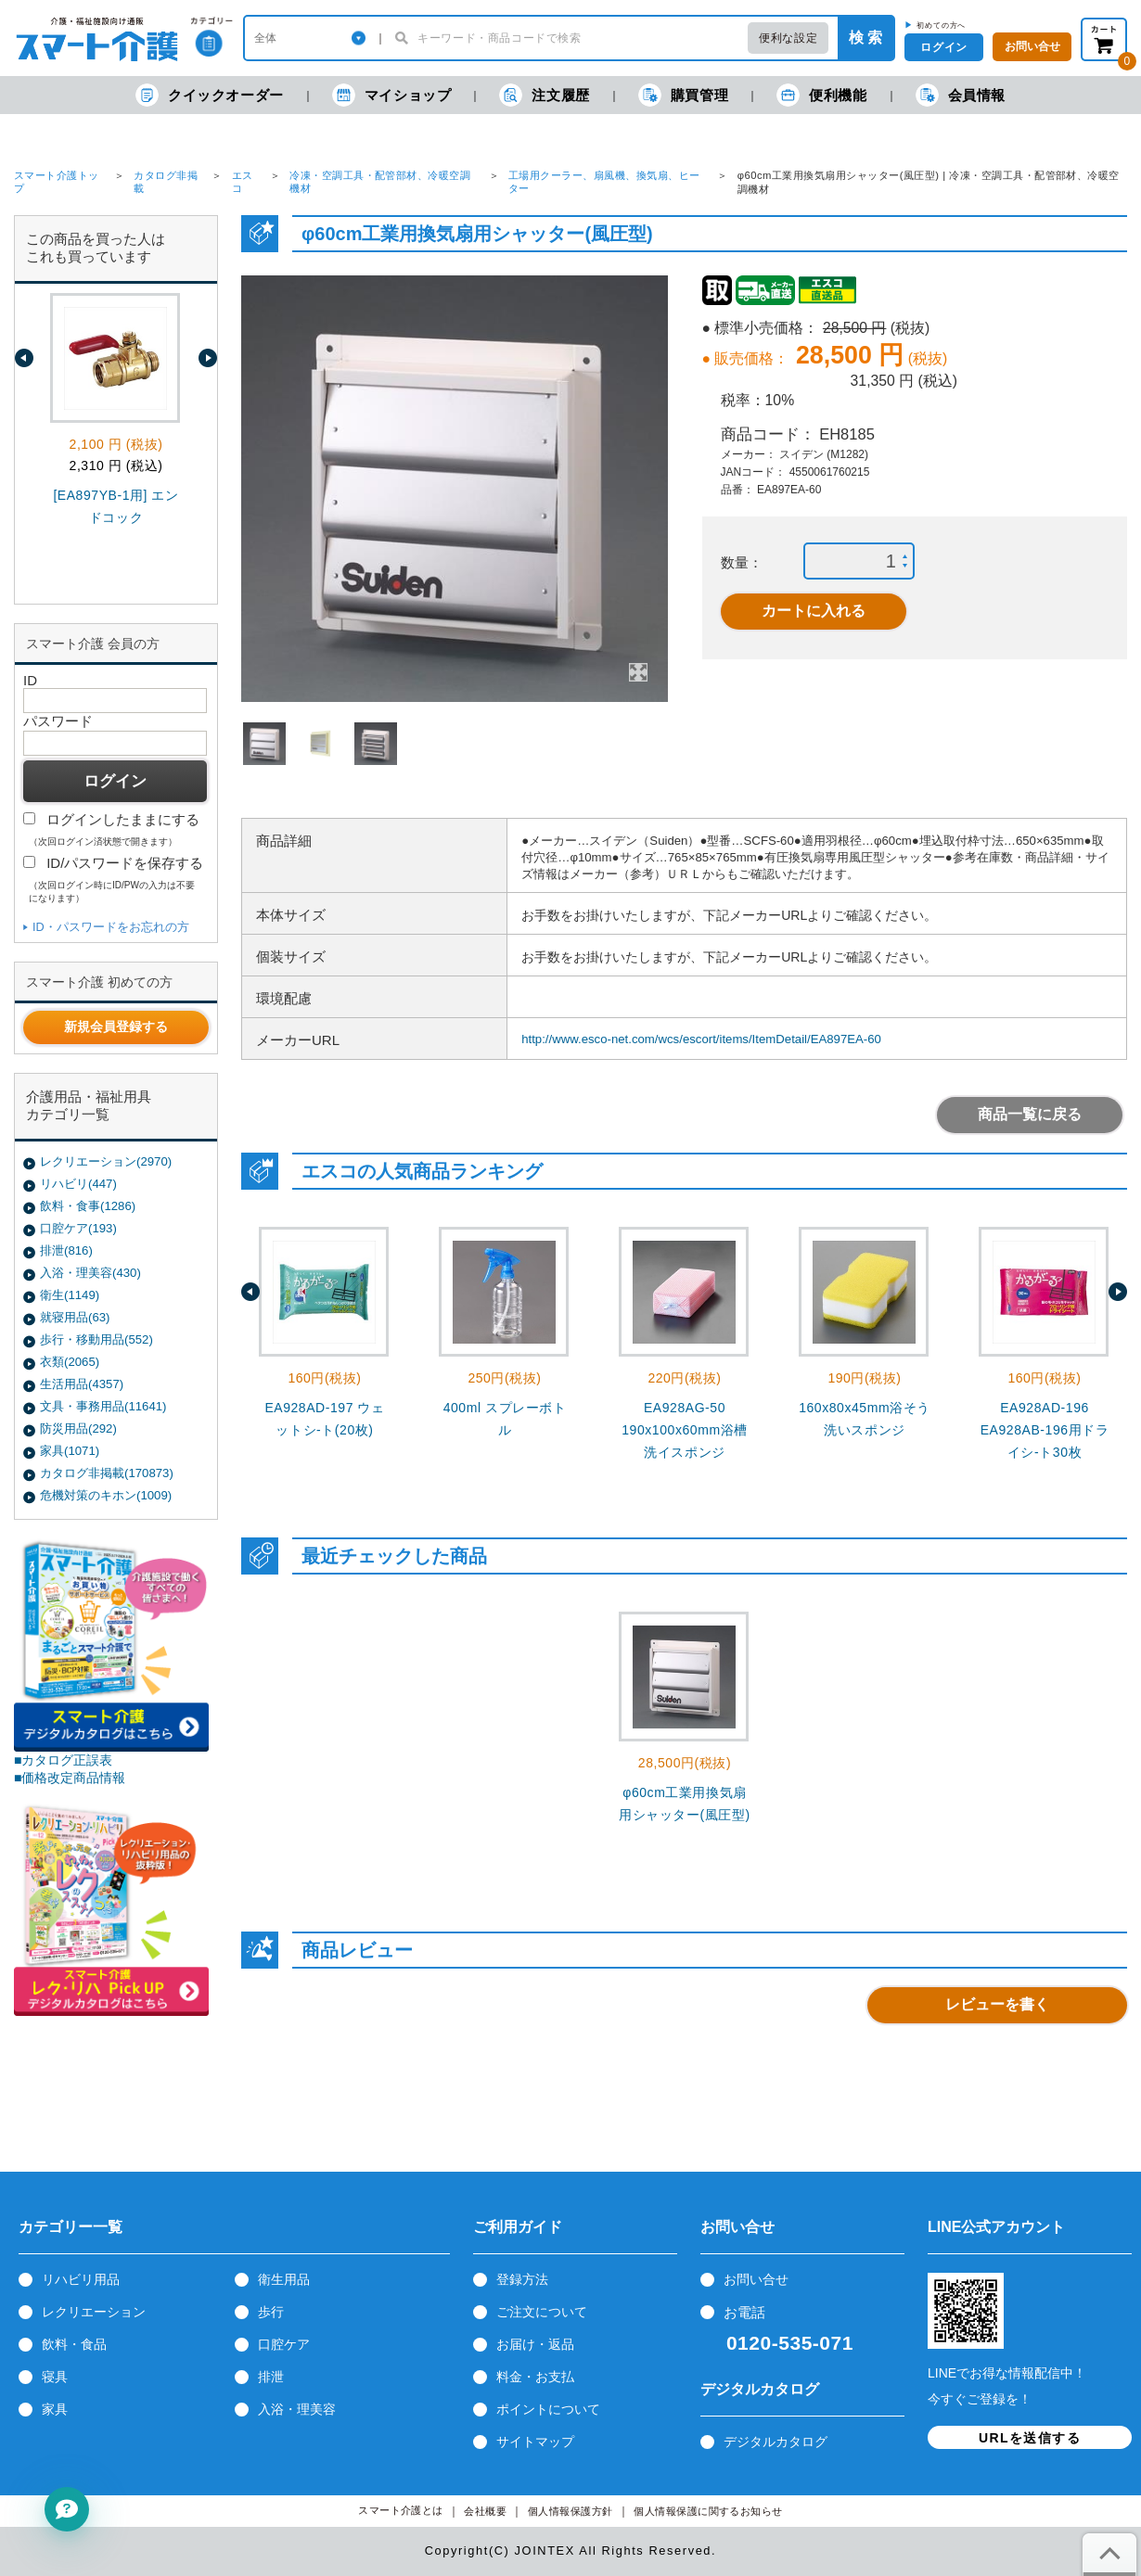 This screenshot has width=1141, height=2576. Describe the element at coordinates (400, 2511) in the screenshot. I see `スマート介護とは` at that location.